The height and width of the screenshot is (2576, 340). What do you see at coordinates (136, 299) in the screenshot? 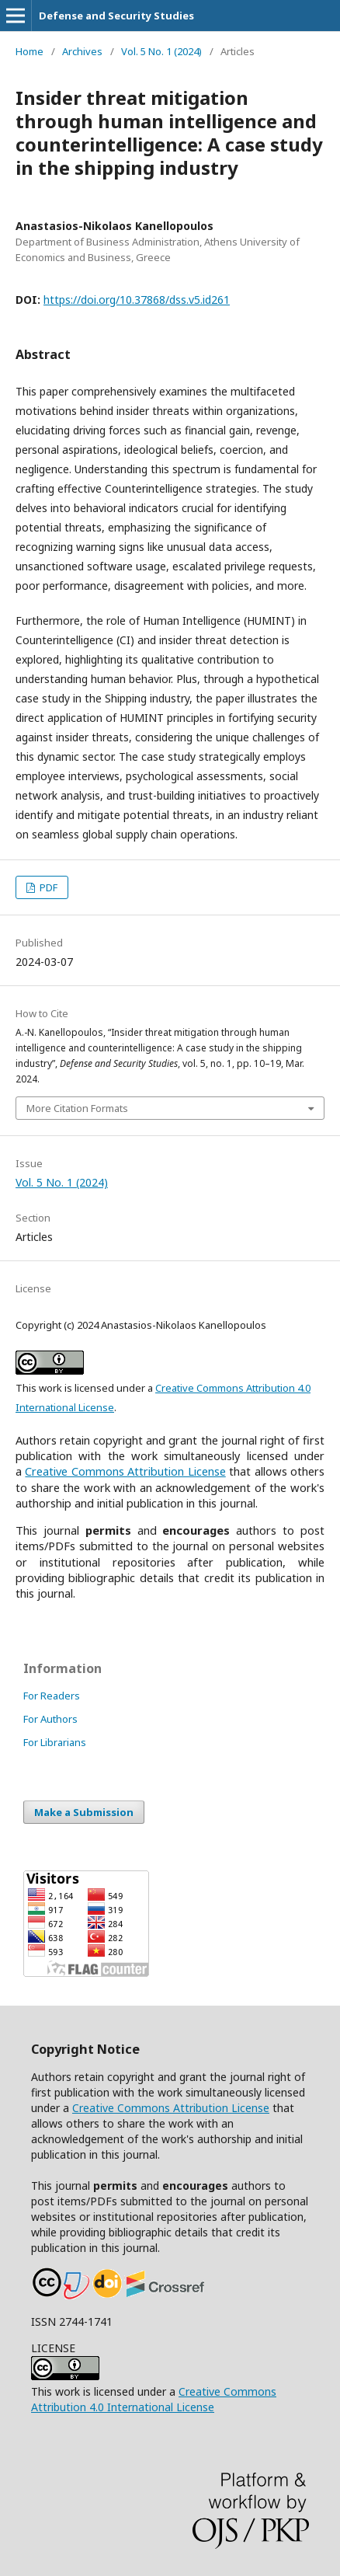
I see `https://doi.org/10.37868/dss.v5.id261` at bounding box center [136, 299].